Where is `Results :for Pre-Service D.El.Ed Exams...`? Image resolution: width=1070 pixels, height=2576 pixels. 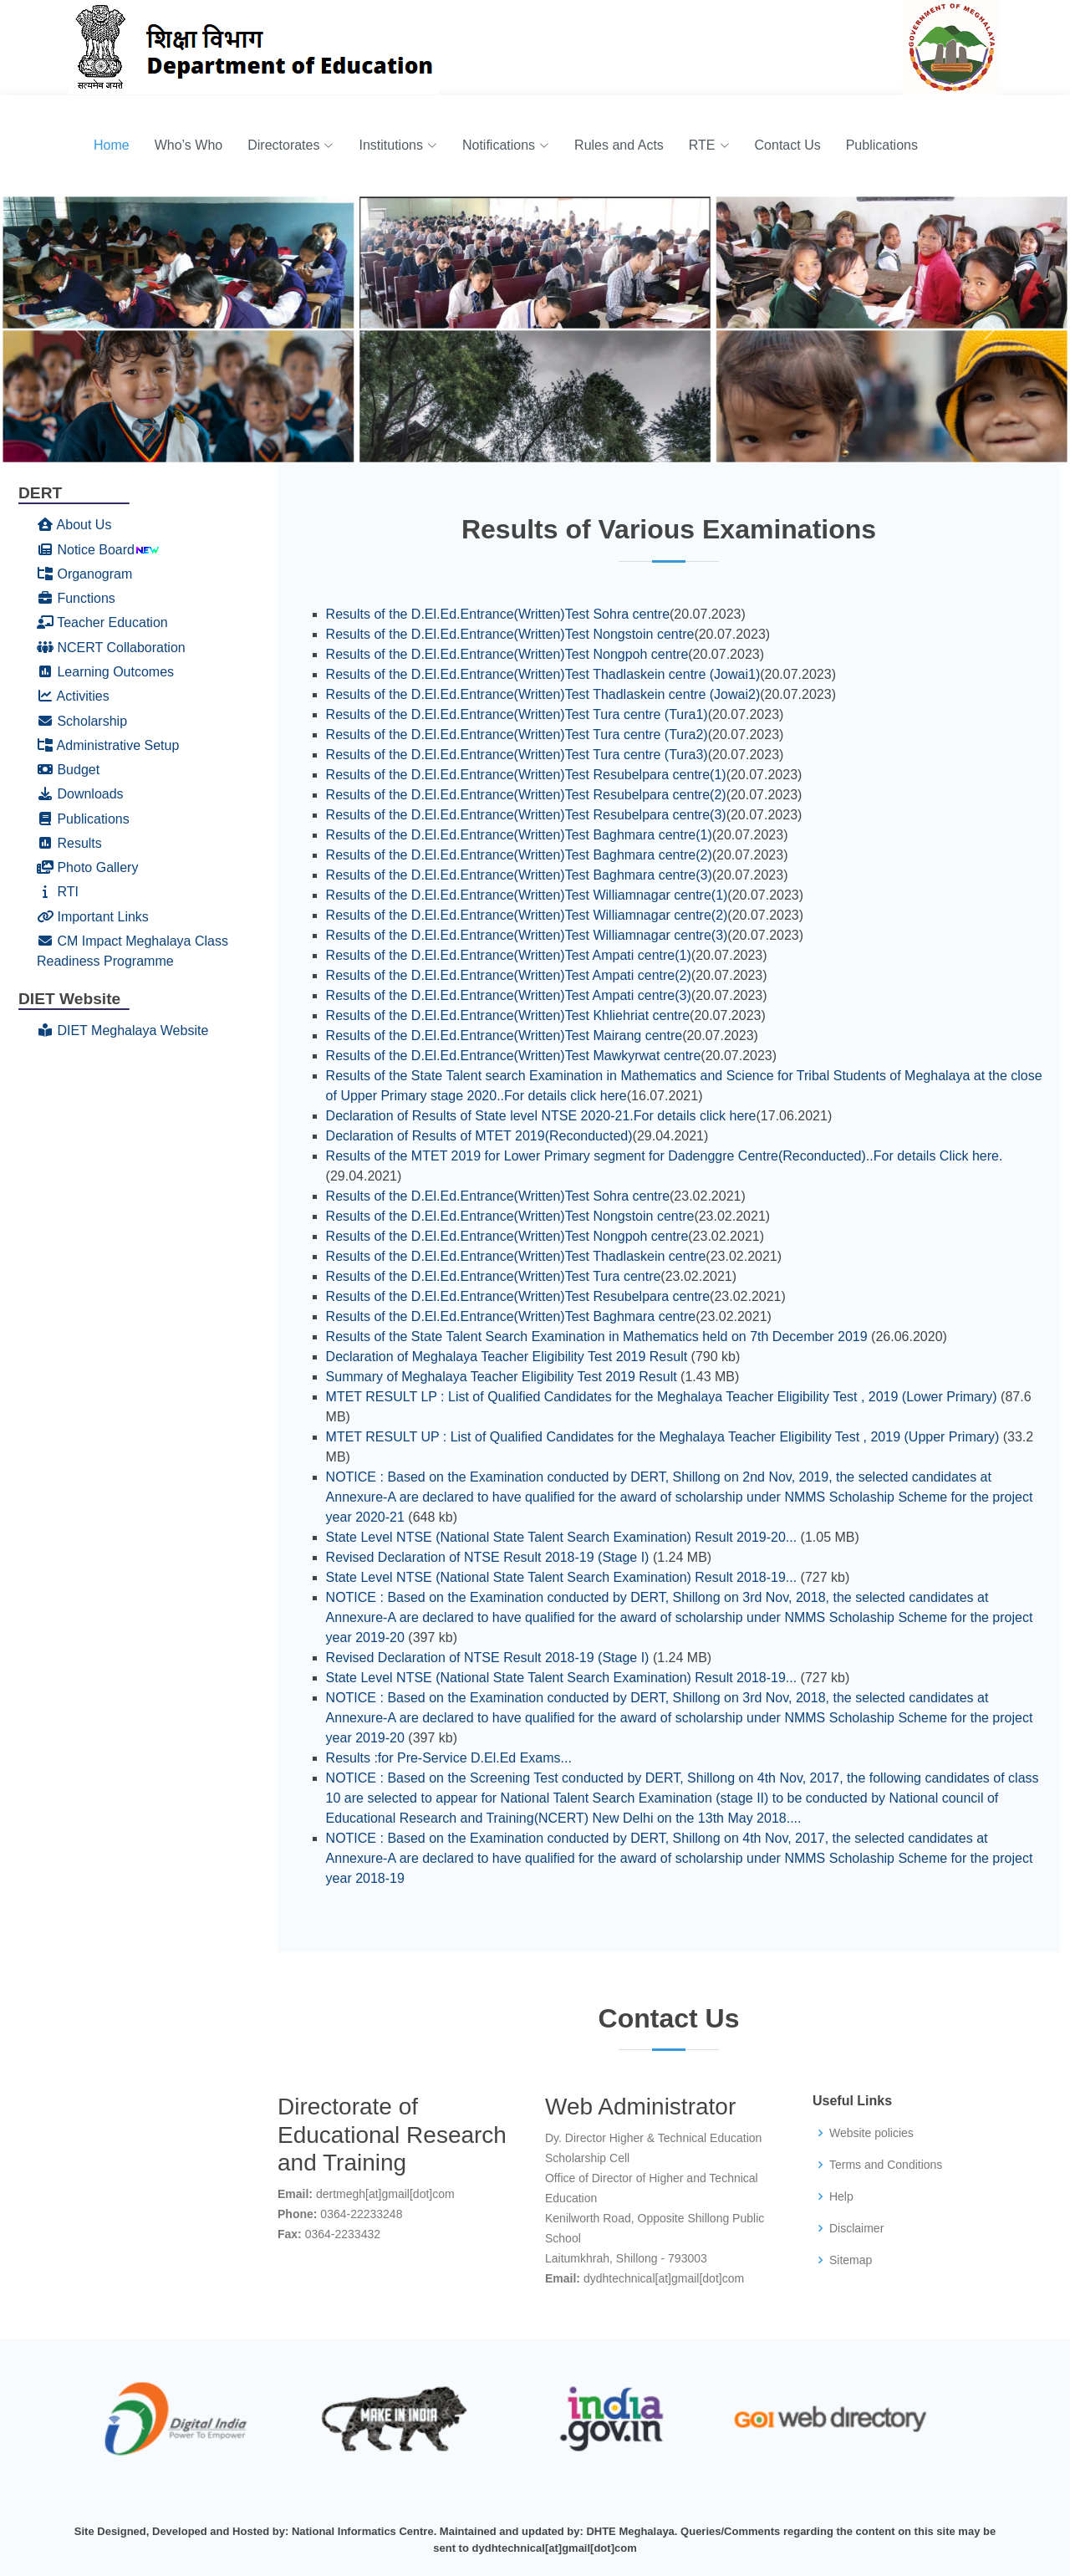 Results :for Pre-Service D.El.Ed Exams... is located at coordinates (449, 1758).